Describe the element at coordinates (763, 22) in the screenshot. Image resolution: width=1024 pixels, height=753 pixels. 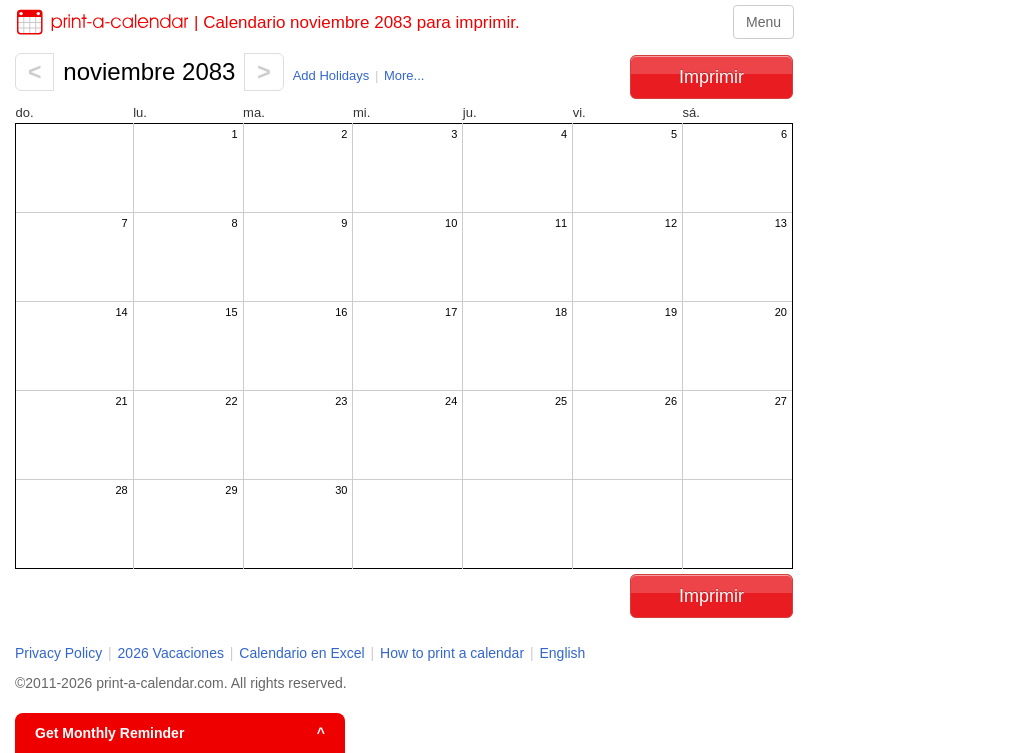
I see `Menu` at that location.